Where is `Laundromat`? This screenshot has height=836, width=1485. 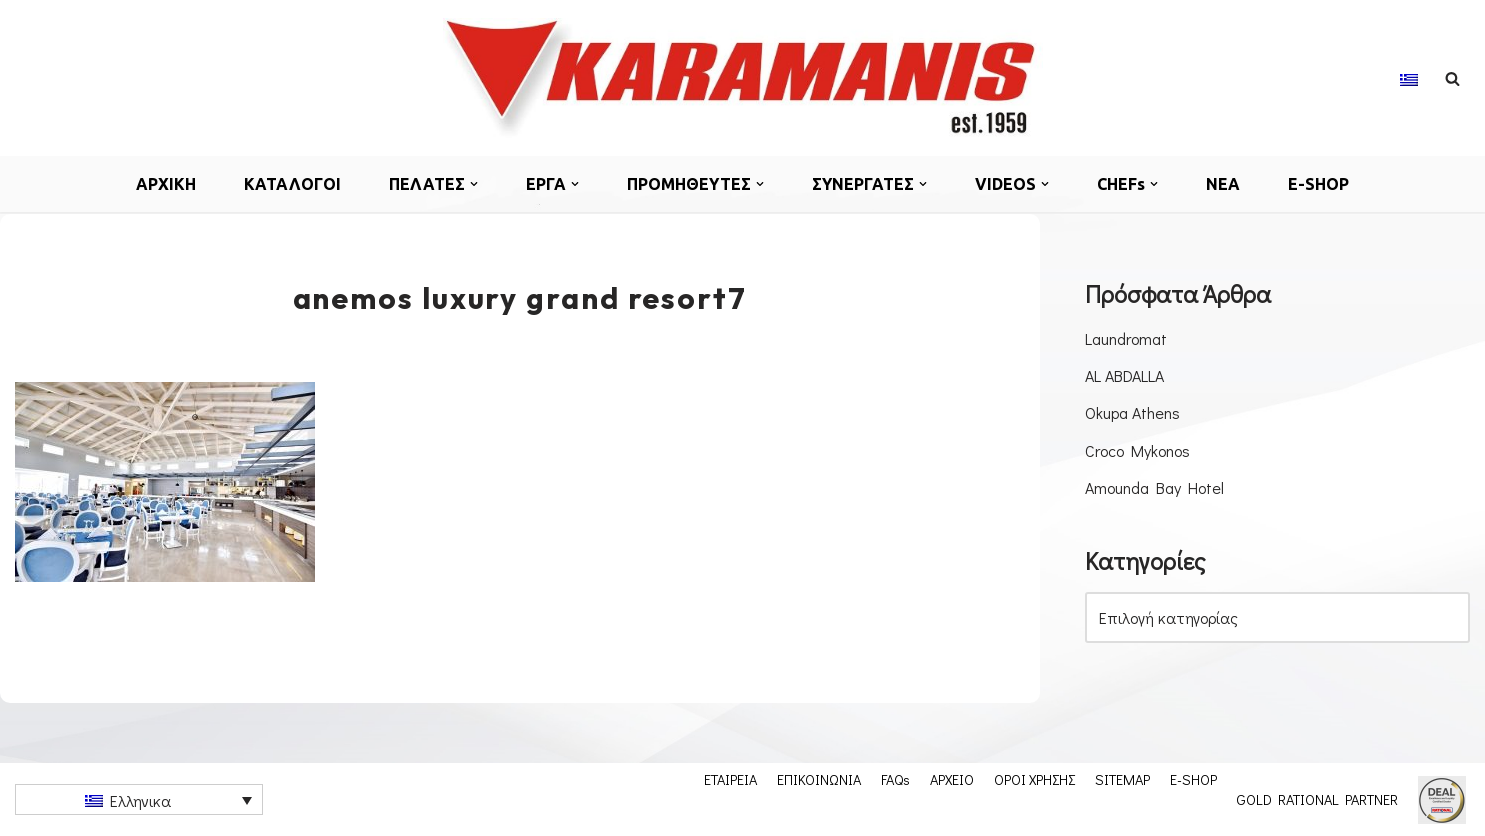
Laundromat is located at coordinates (1126, 338).